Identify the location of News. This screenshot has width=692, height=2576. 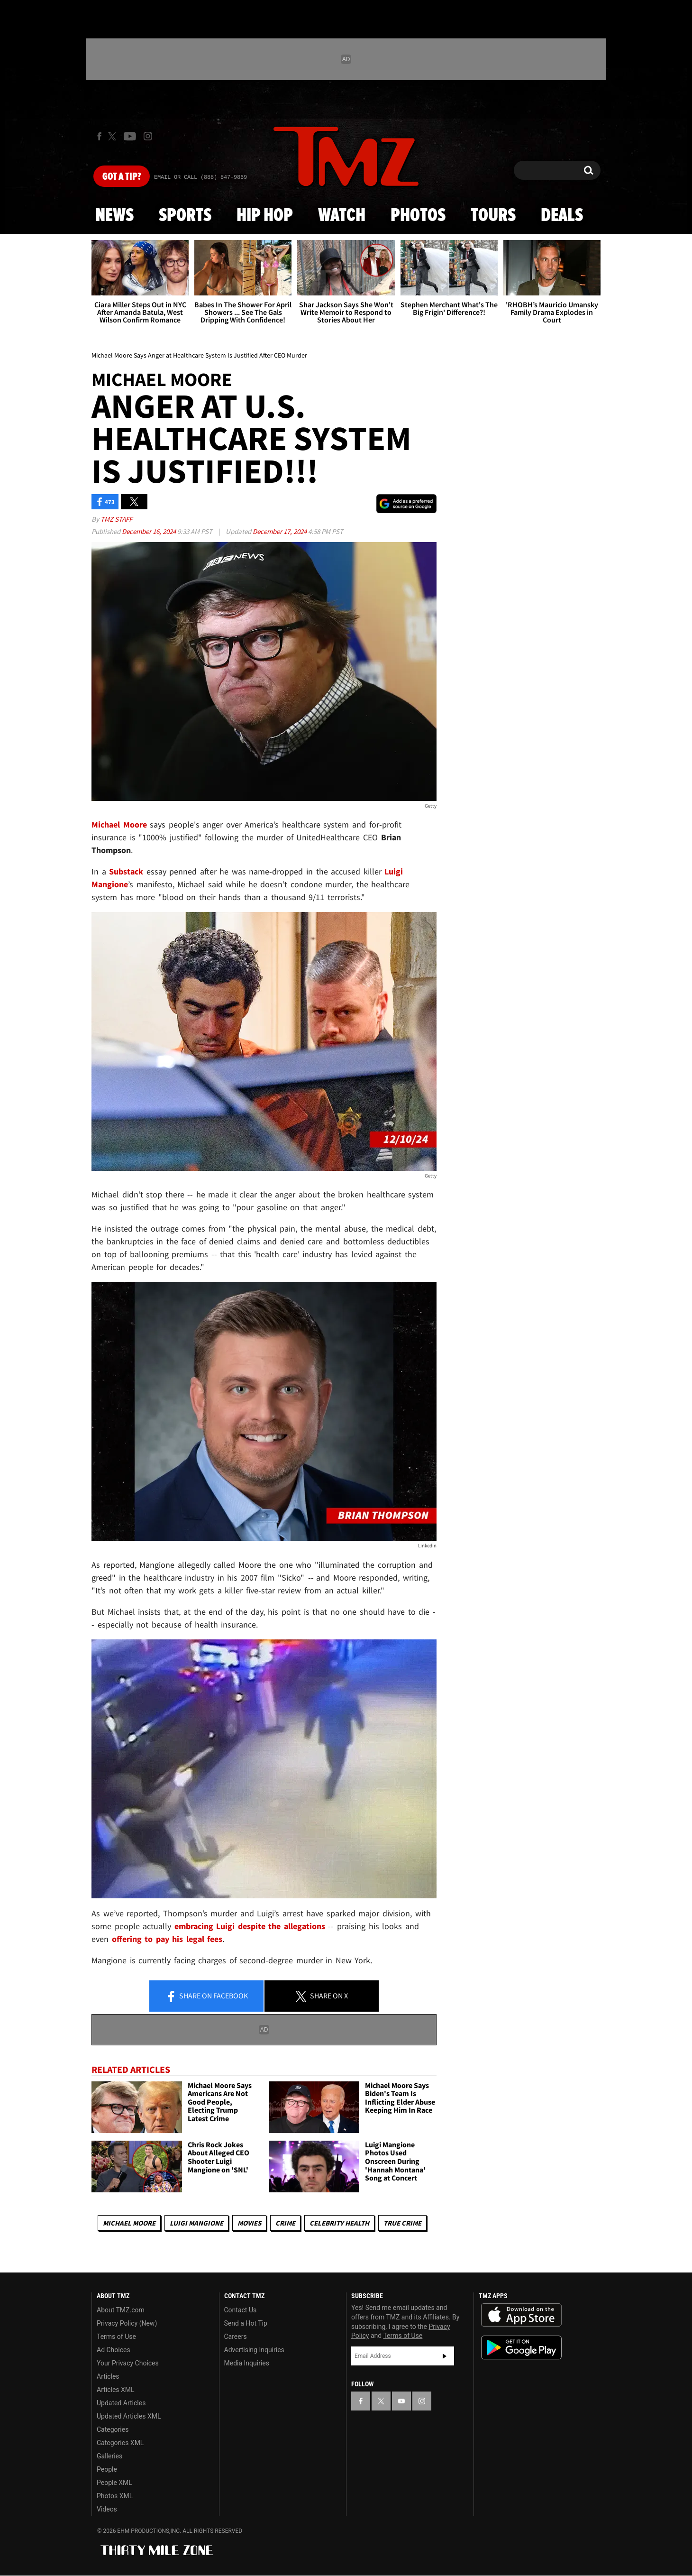
(114, 215).